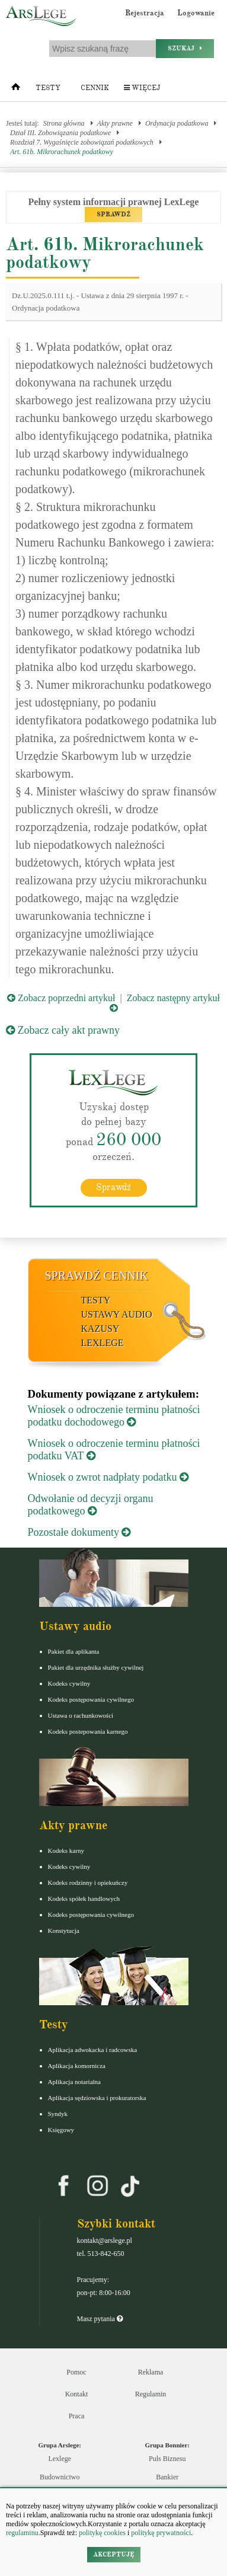 The height and width of the screenshot is (2576, 227). Describe the element at coordinates (23, 2533) in the screenshot. I see `regulaminu.` at that location.